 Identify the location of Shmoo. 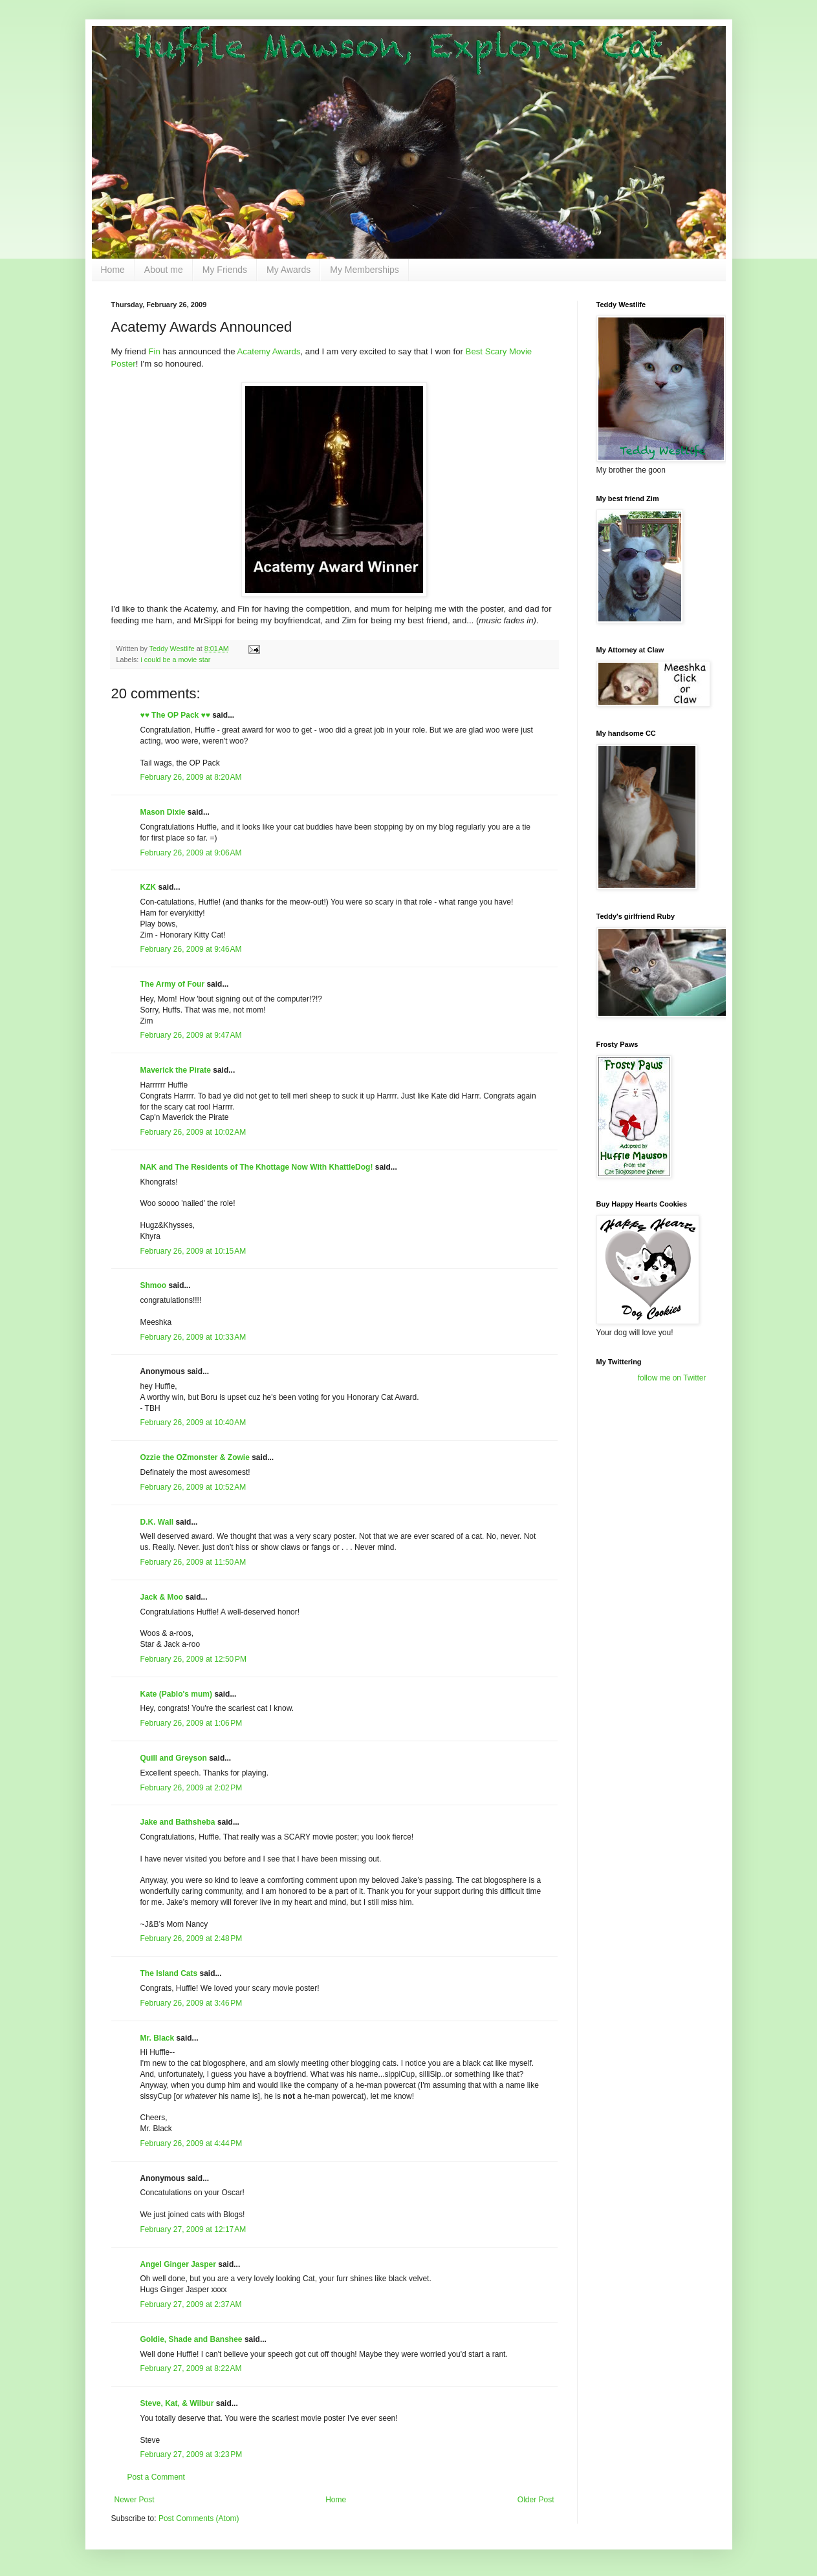
(153, 1285).